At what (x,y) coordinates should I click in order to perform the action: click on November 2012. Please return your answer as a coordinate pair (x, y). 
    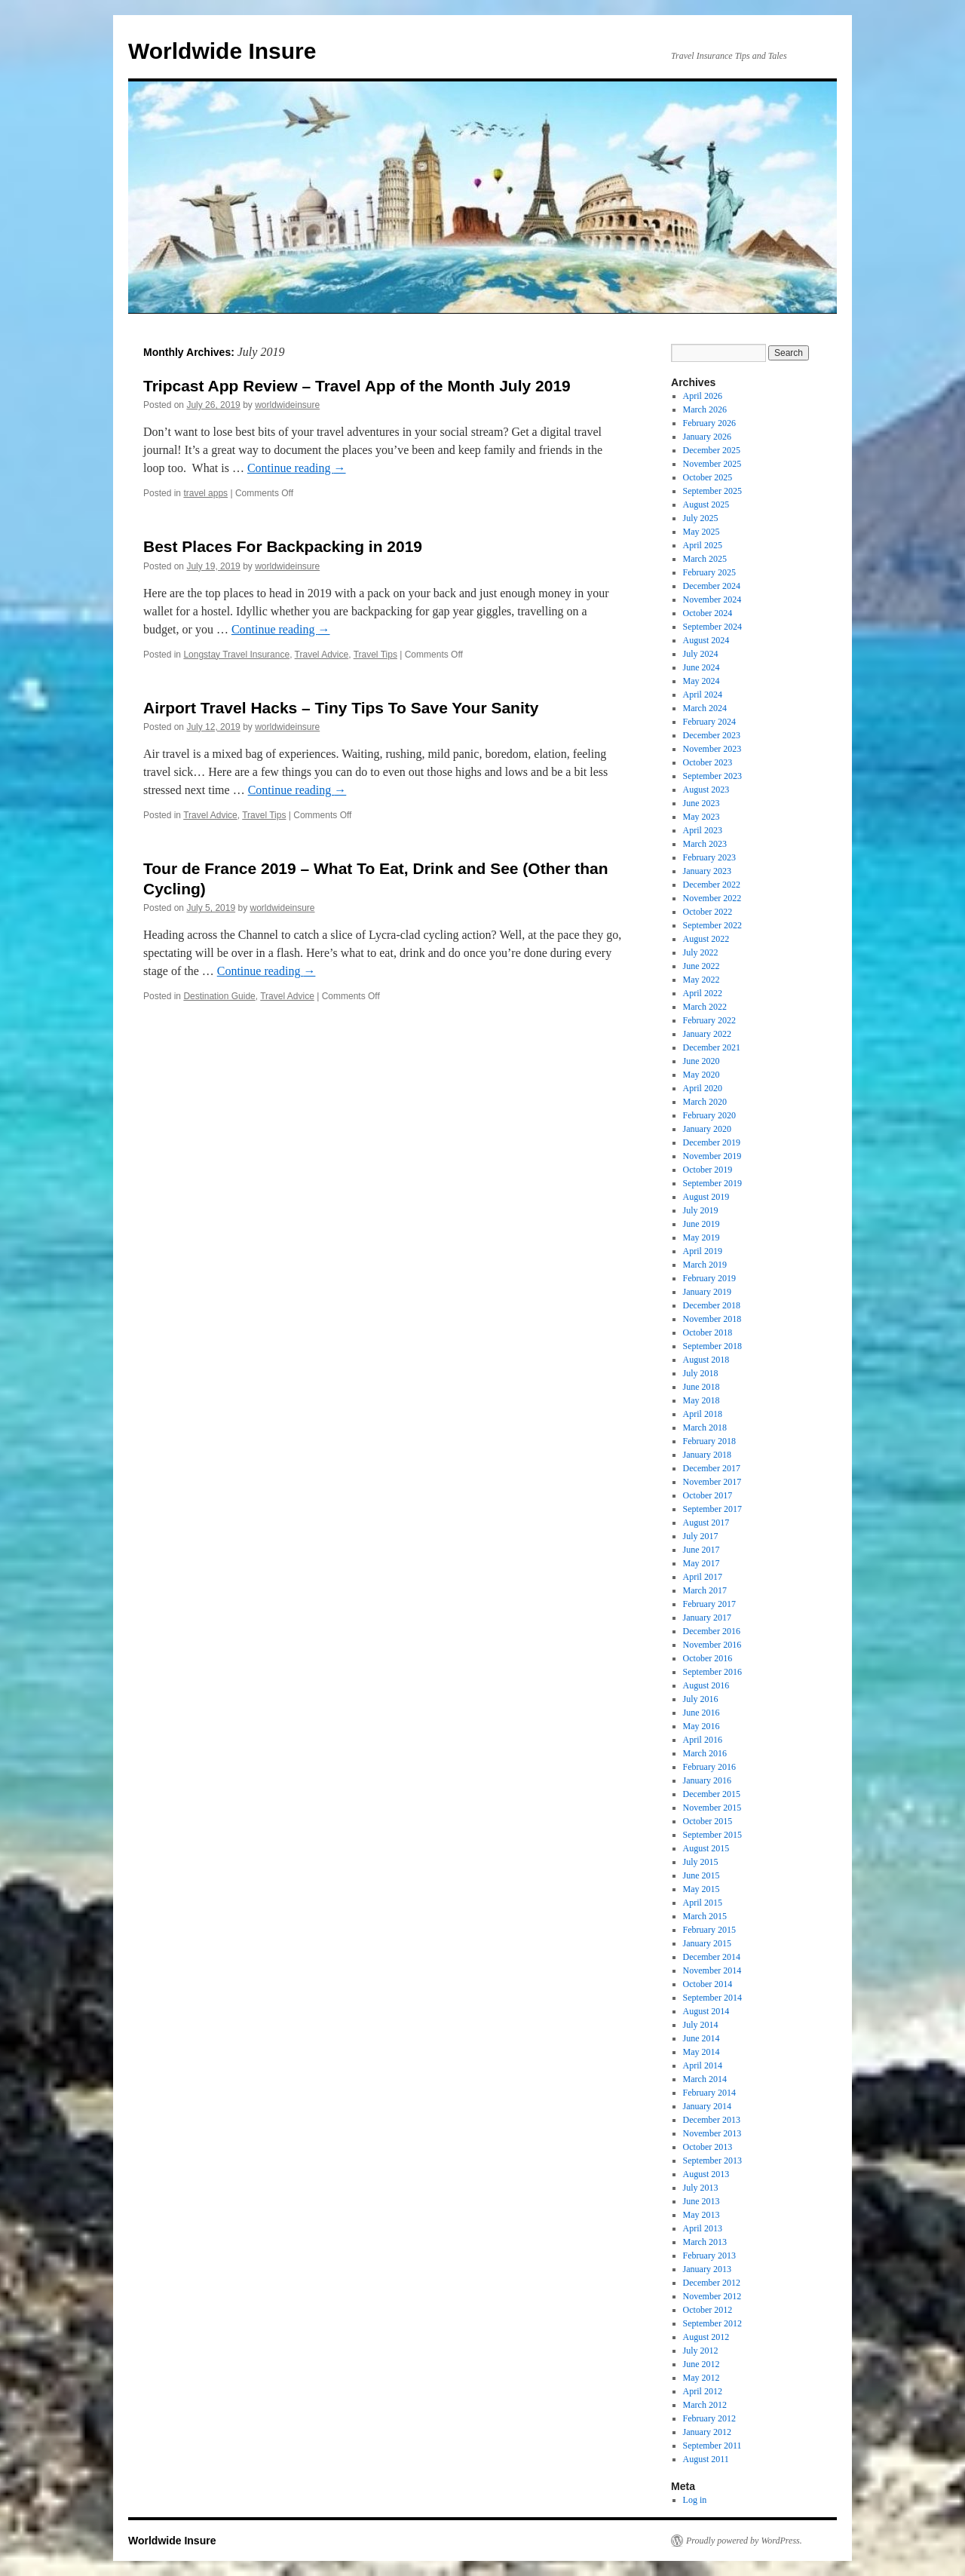
    Looking at the image, I should click on (712, 2296).